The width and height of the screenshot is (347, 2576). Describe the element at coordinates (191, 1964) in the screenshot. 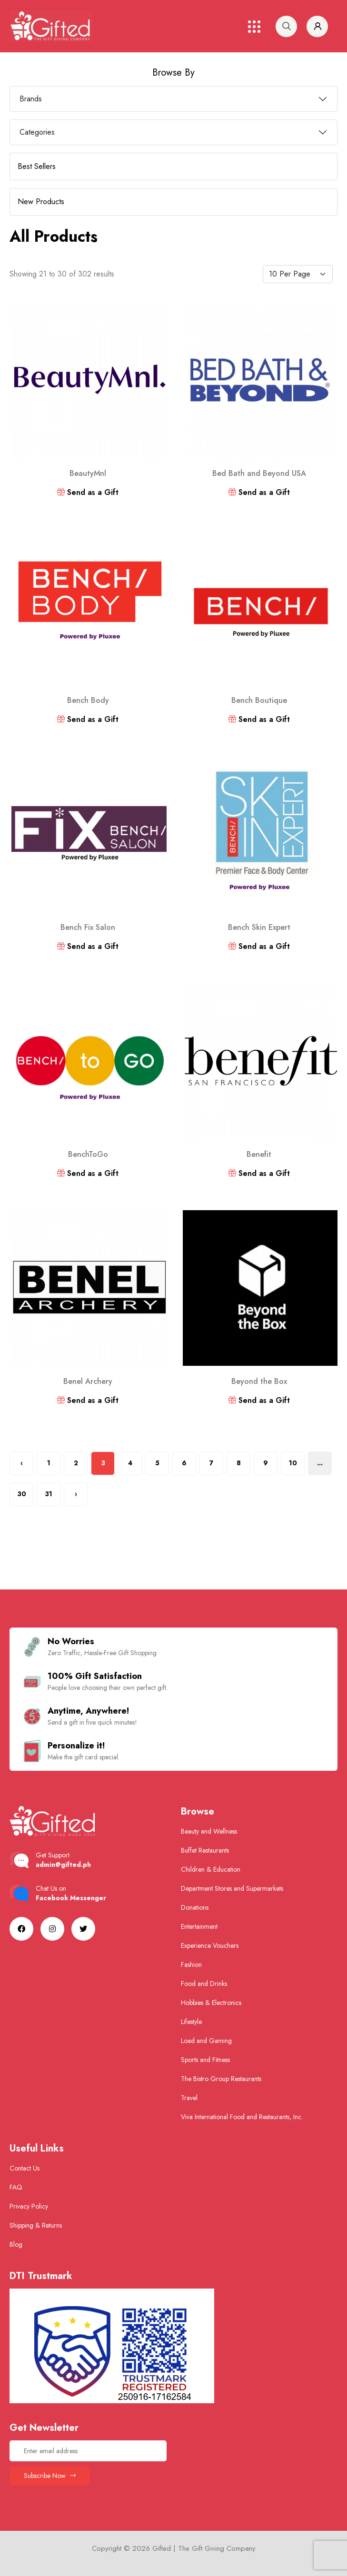

I see `Fashion` at that location.